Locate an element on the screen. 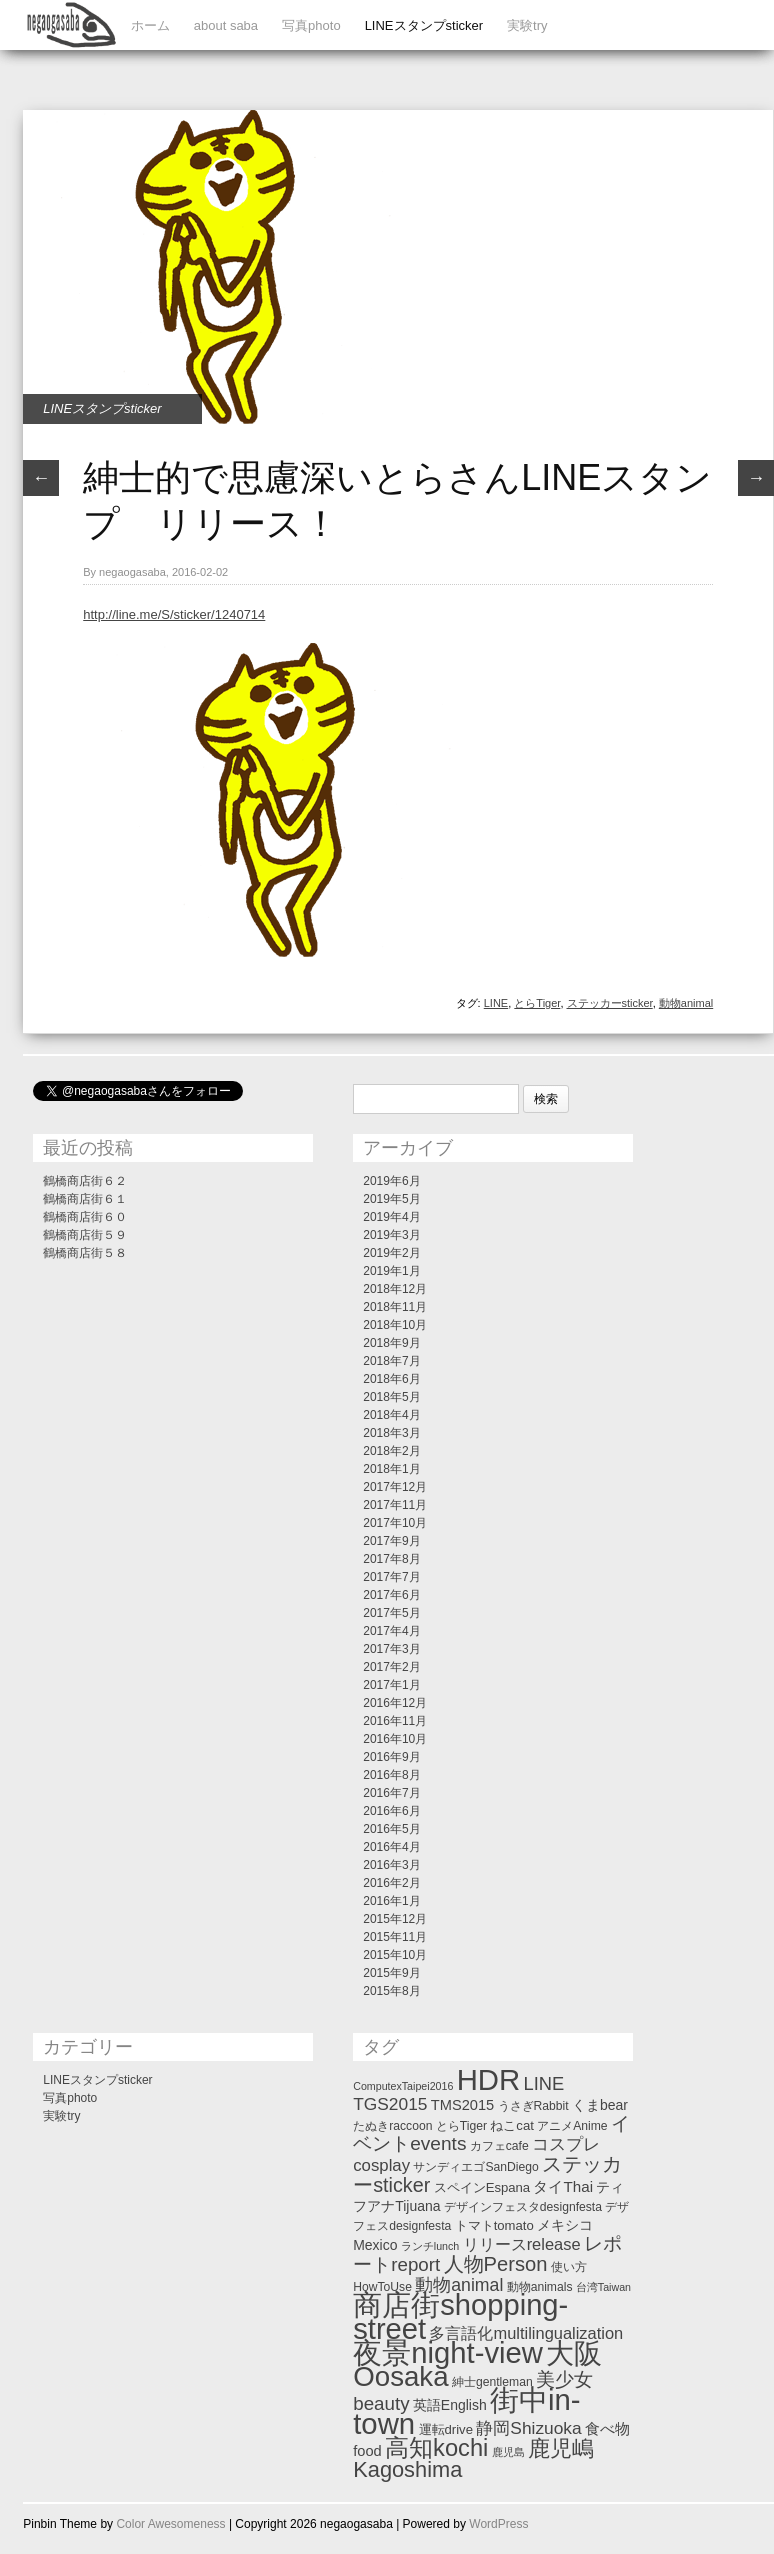 The width and height of the screenshot is (774, 2554). LINE [LINE (16個の項目)] is located at coordinates (544, 2083).